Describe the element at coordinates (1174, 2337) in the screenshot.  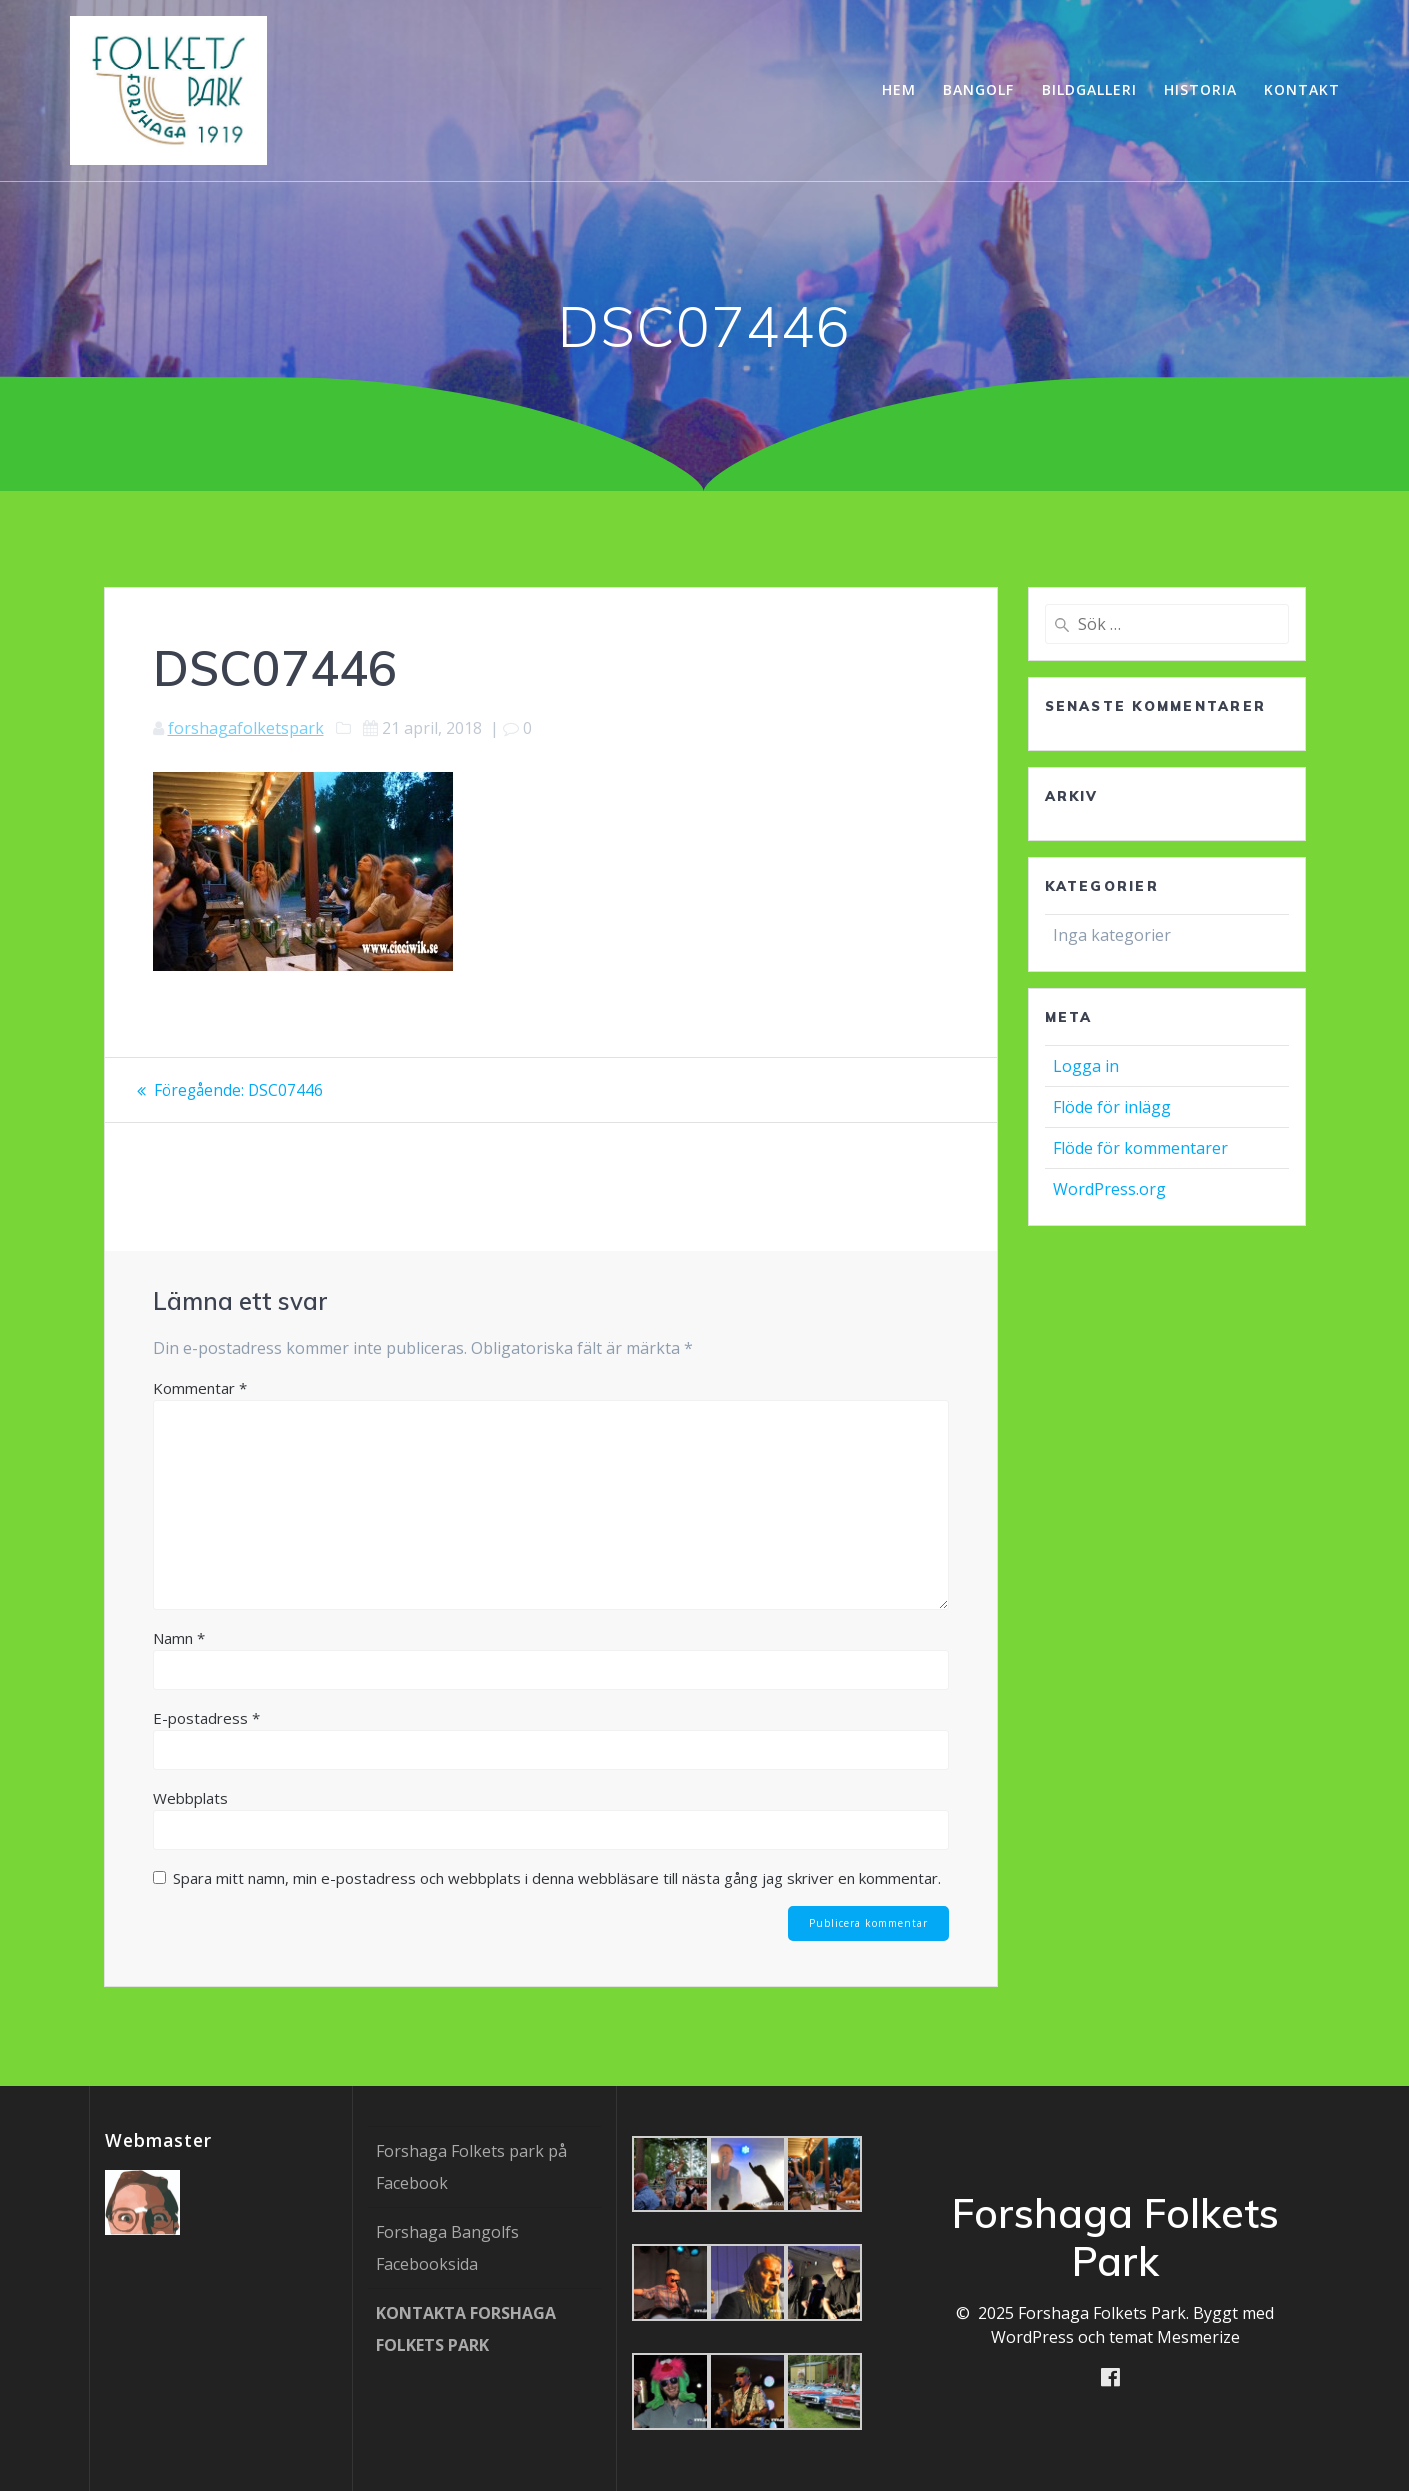
I see `temat Mesmerize` at that location.